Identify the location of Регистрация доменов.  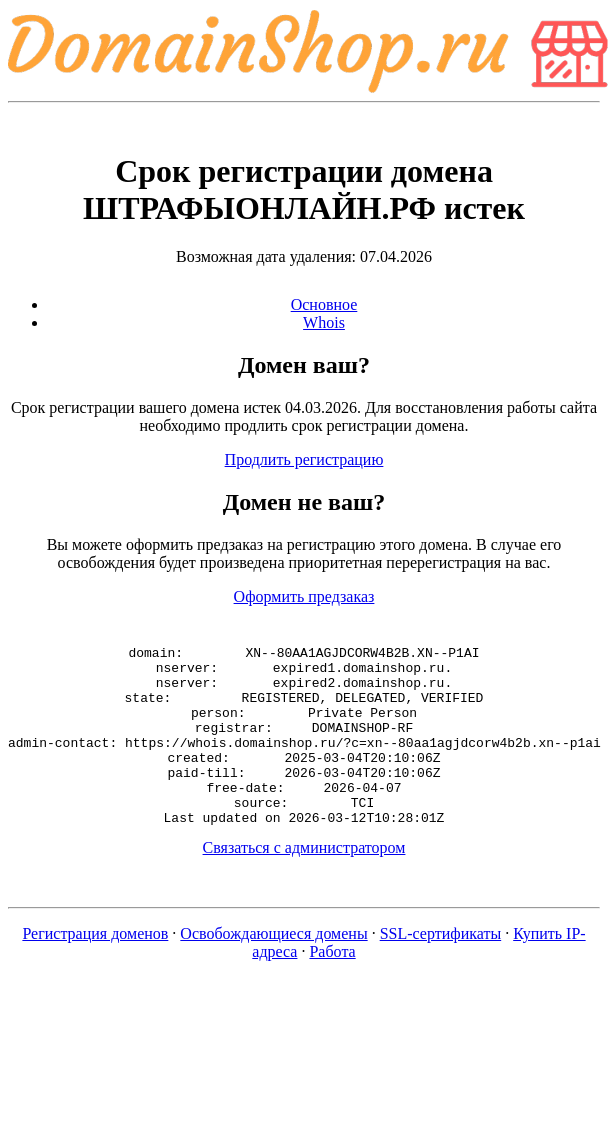
(95, 969).